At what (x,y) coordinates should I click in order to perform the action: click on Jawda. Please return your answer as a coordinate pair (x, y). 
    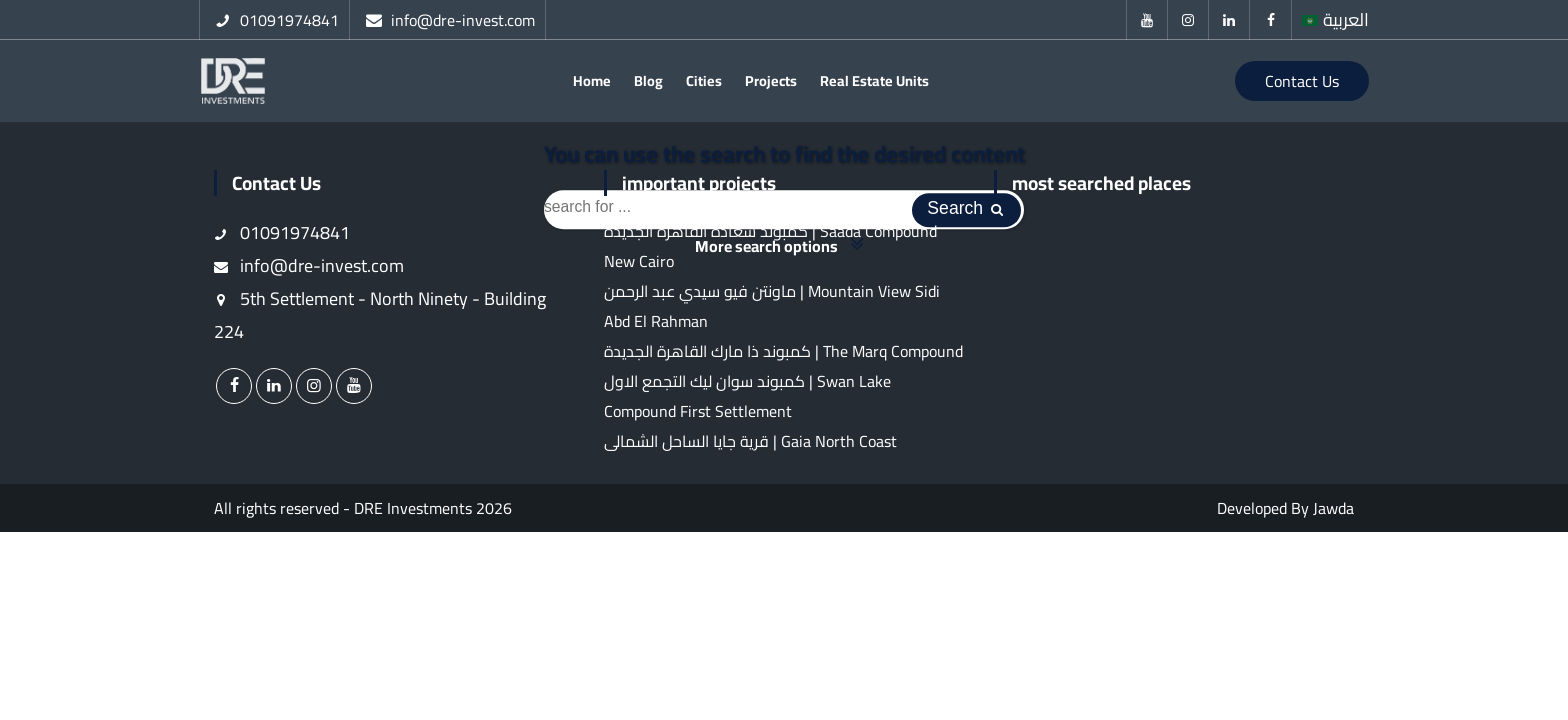
    Looking at the image, I should click on (1333, 516).